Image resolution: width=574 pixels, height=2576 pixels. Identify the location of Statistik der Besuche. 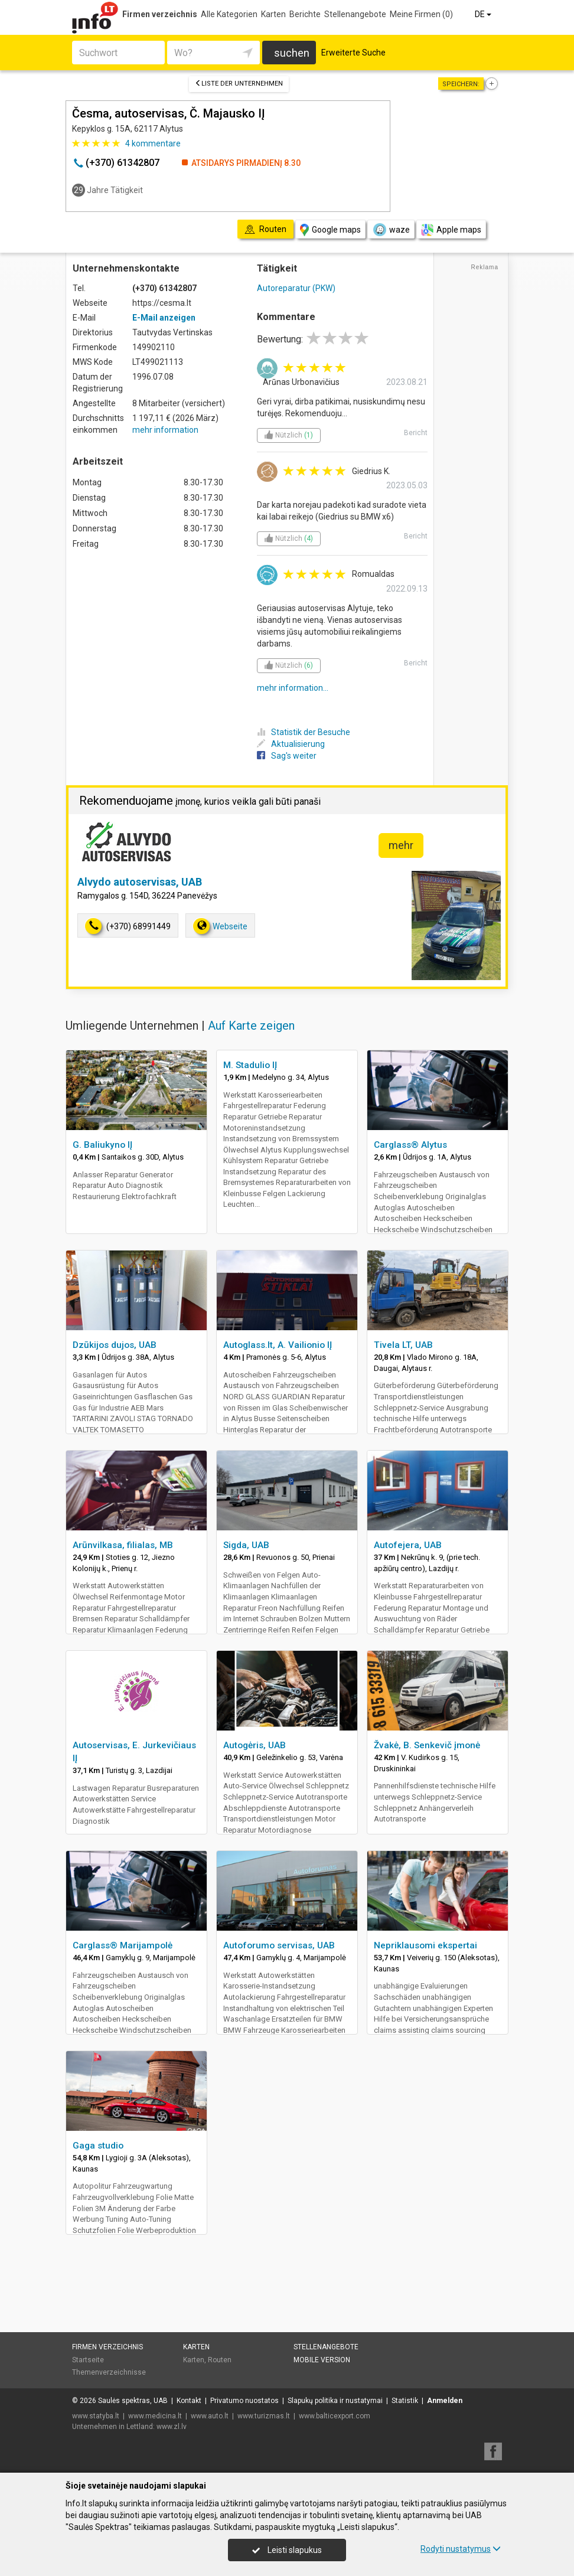
(303, 732).